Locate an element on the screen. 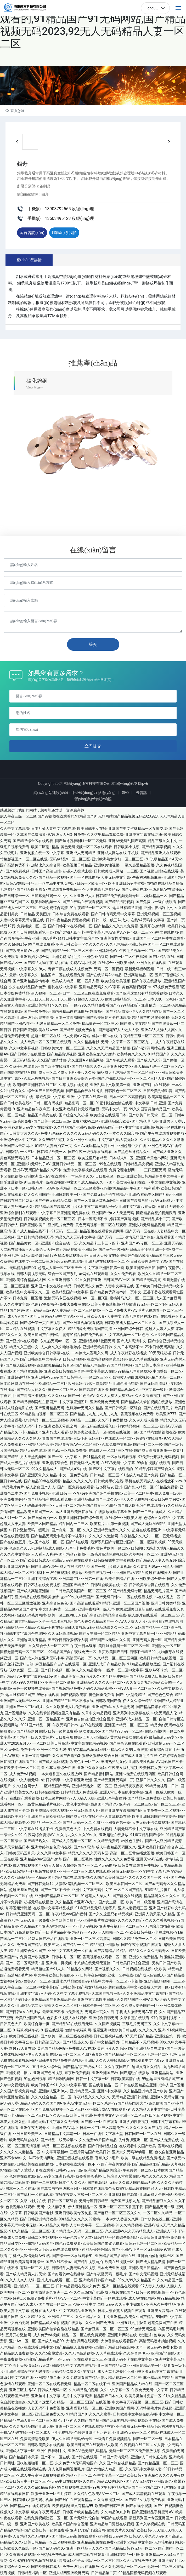  亚洲国产精品日韩综合网 is located at coordinates (114, 2347).